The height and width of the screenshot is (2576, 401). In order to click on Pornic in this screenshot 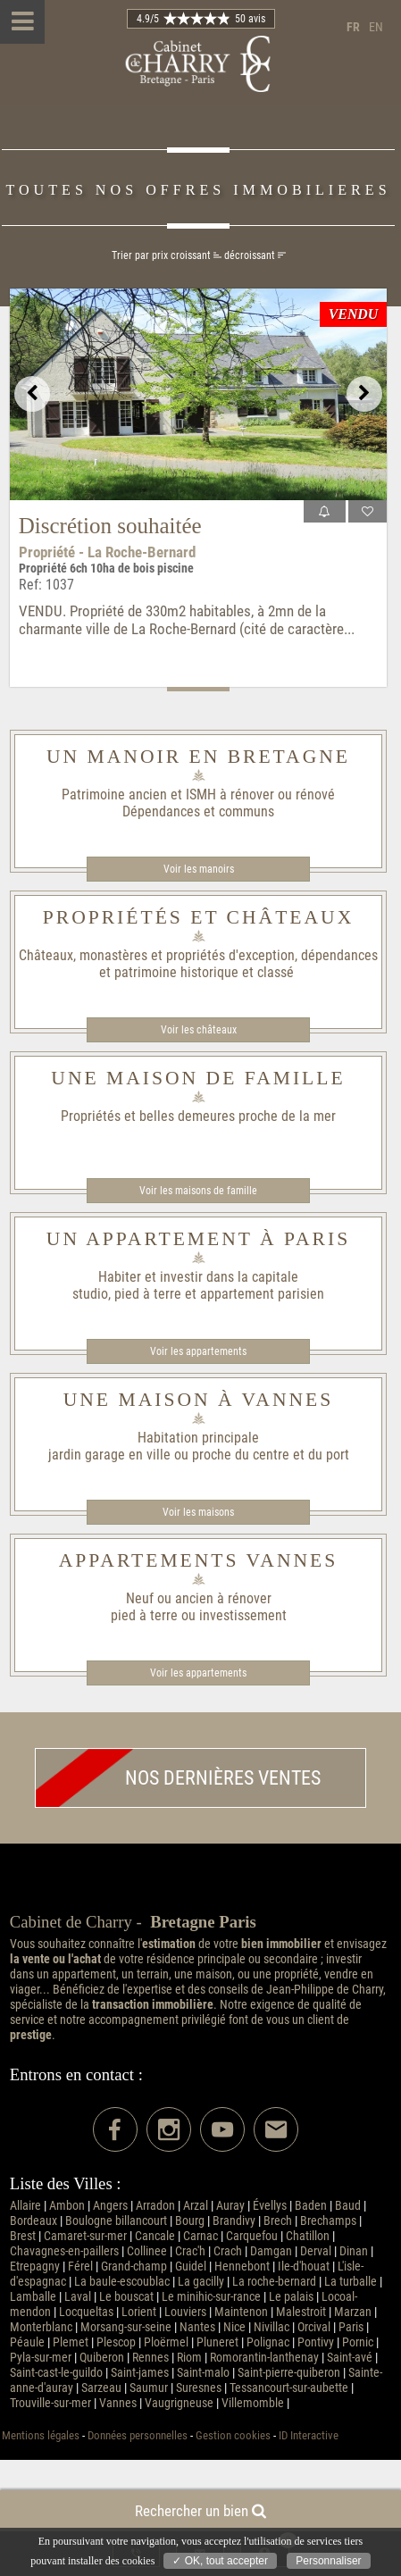, I will do `click(357, 2342)`.